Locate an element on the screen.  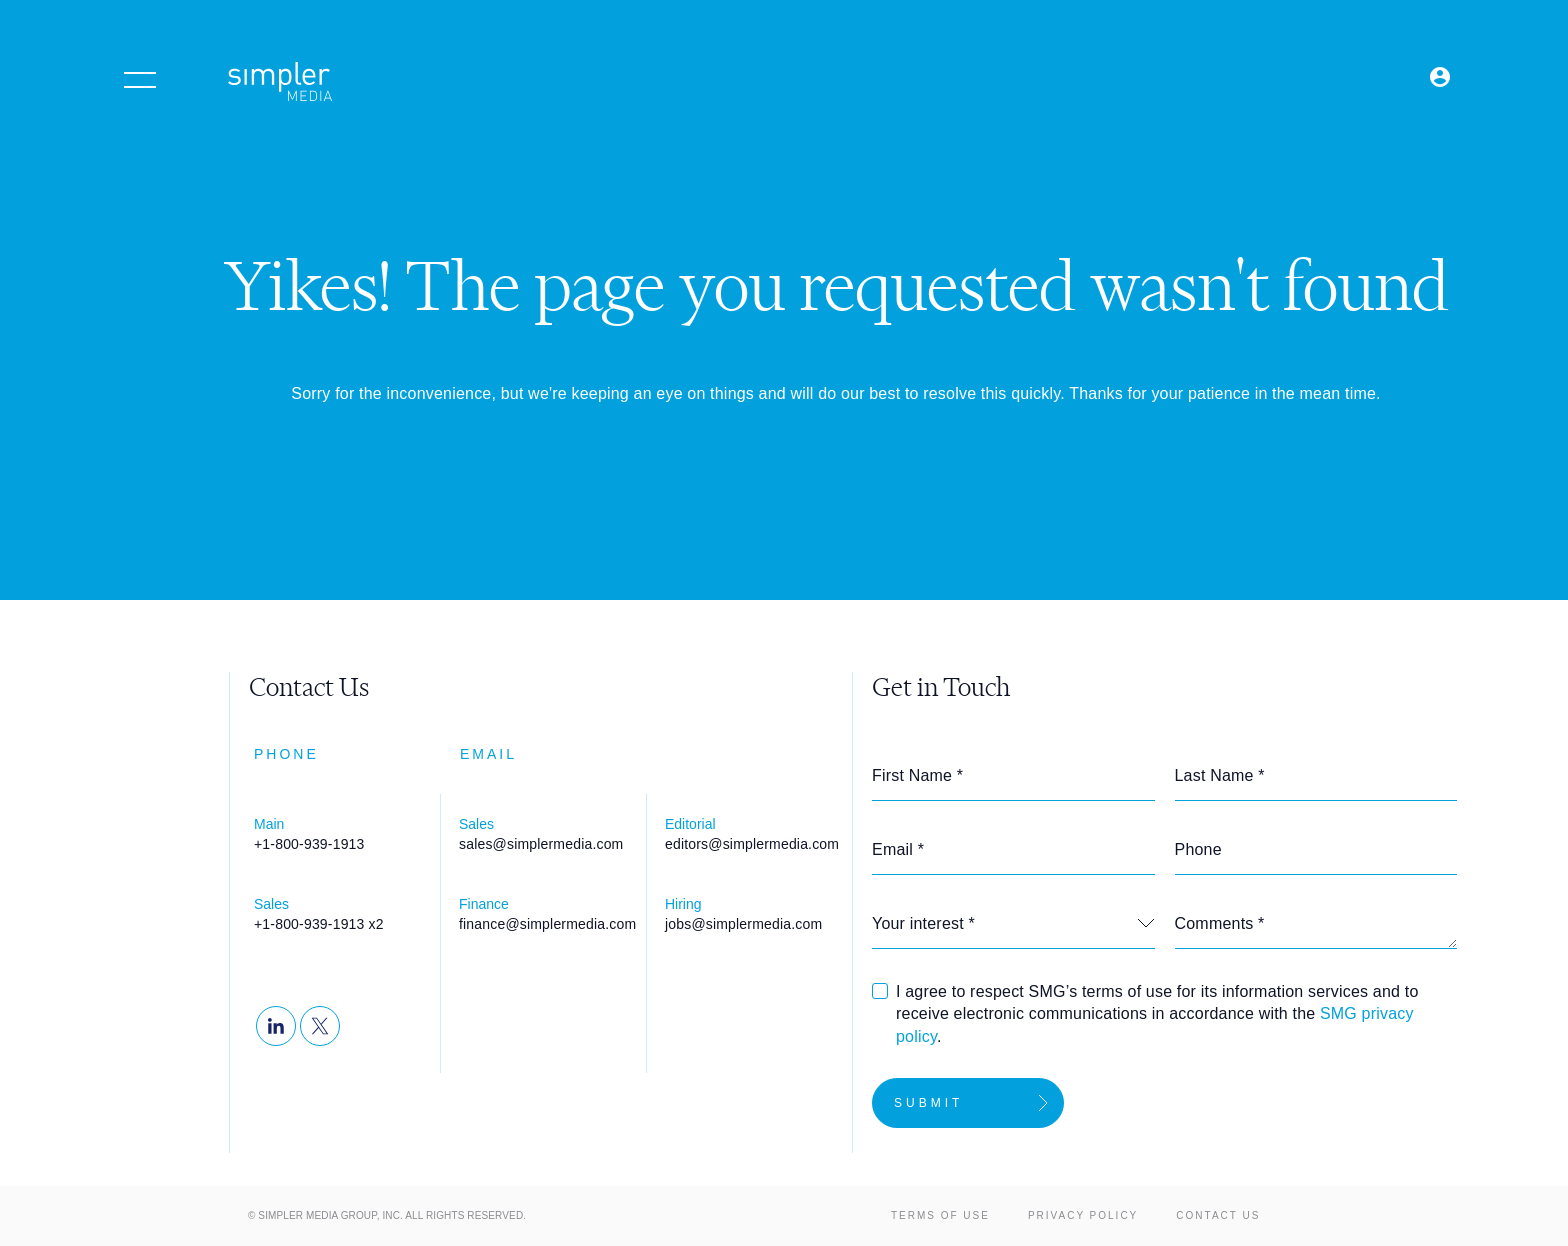
Terms of Use is located at coordinates (940, 1215).